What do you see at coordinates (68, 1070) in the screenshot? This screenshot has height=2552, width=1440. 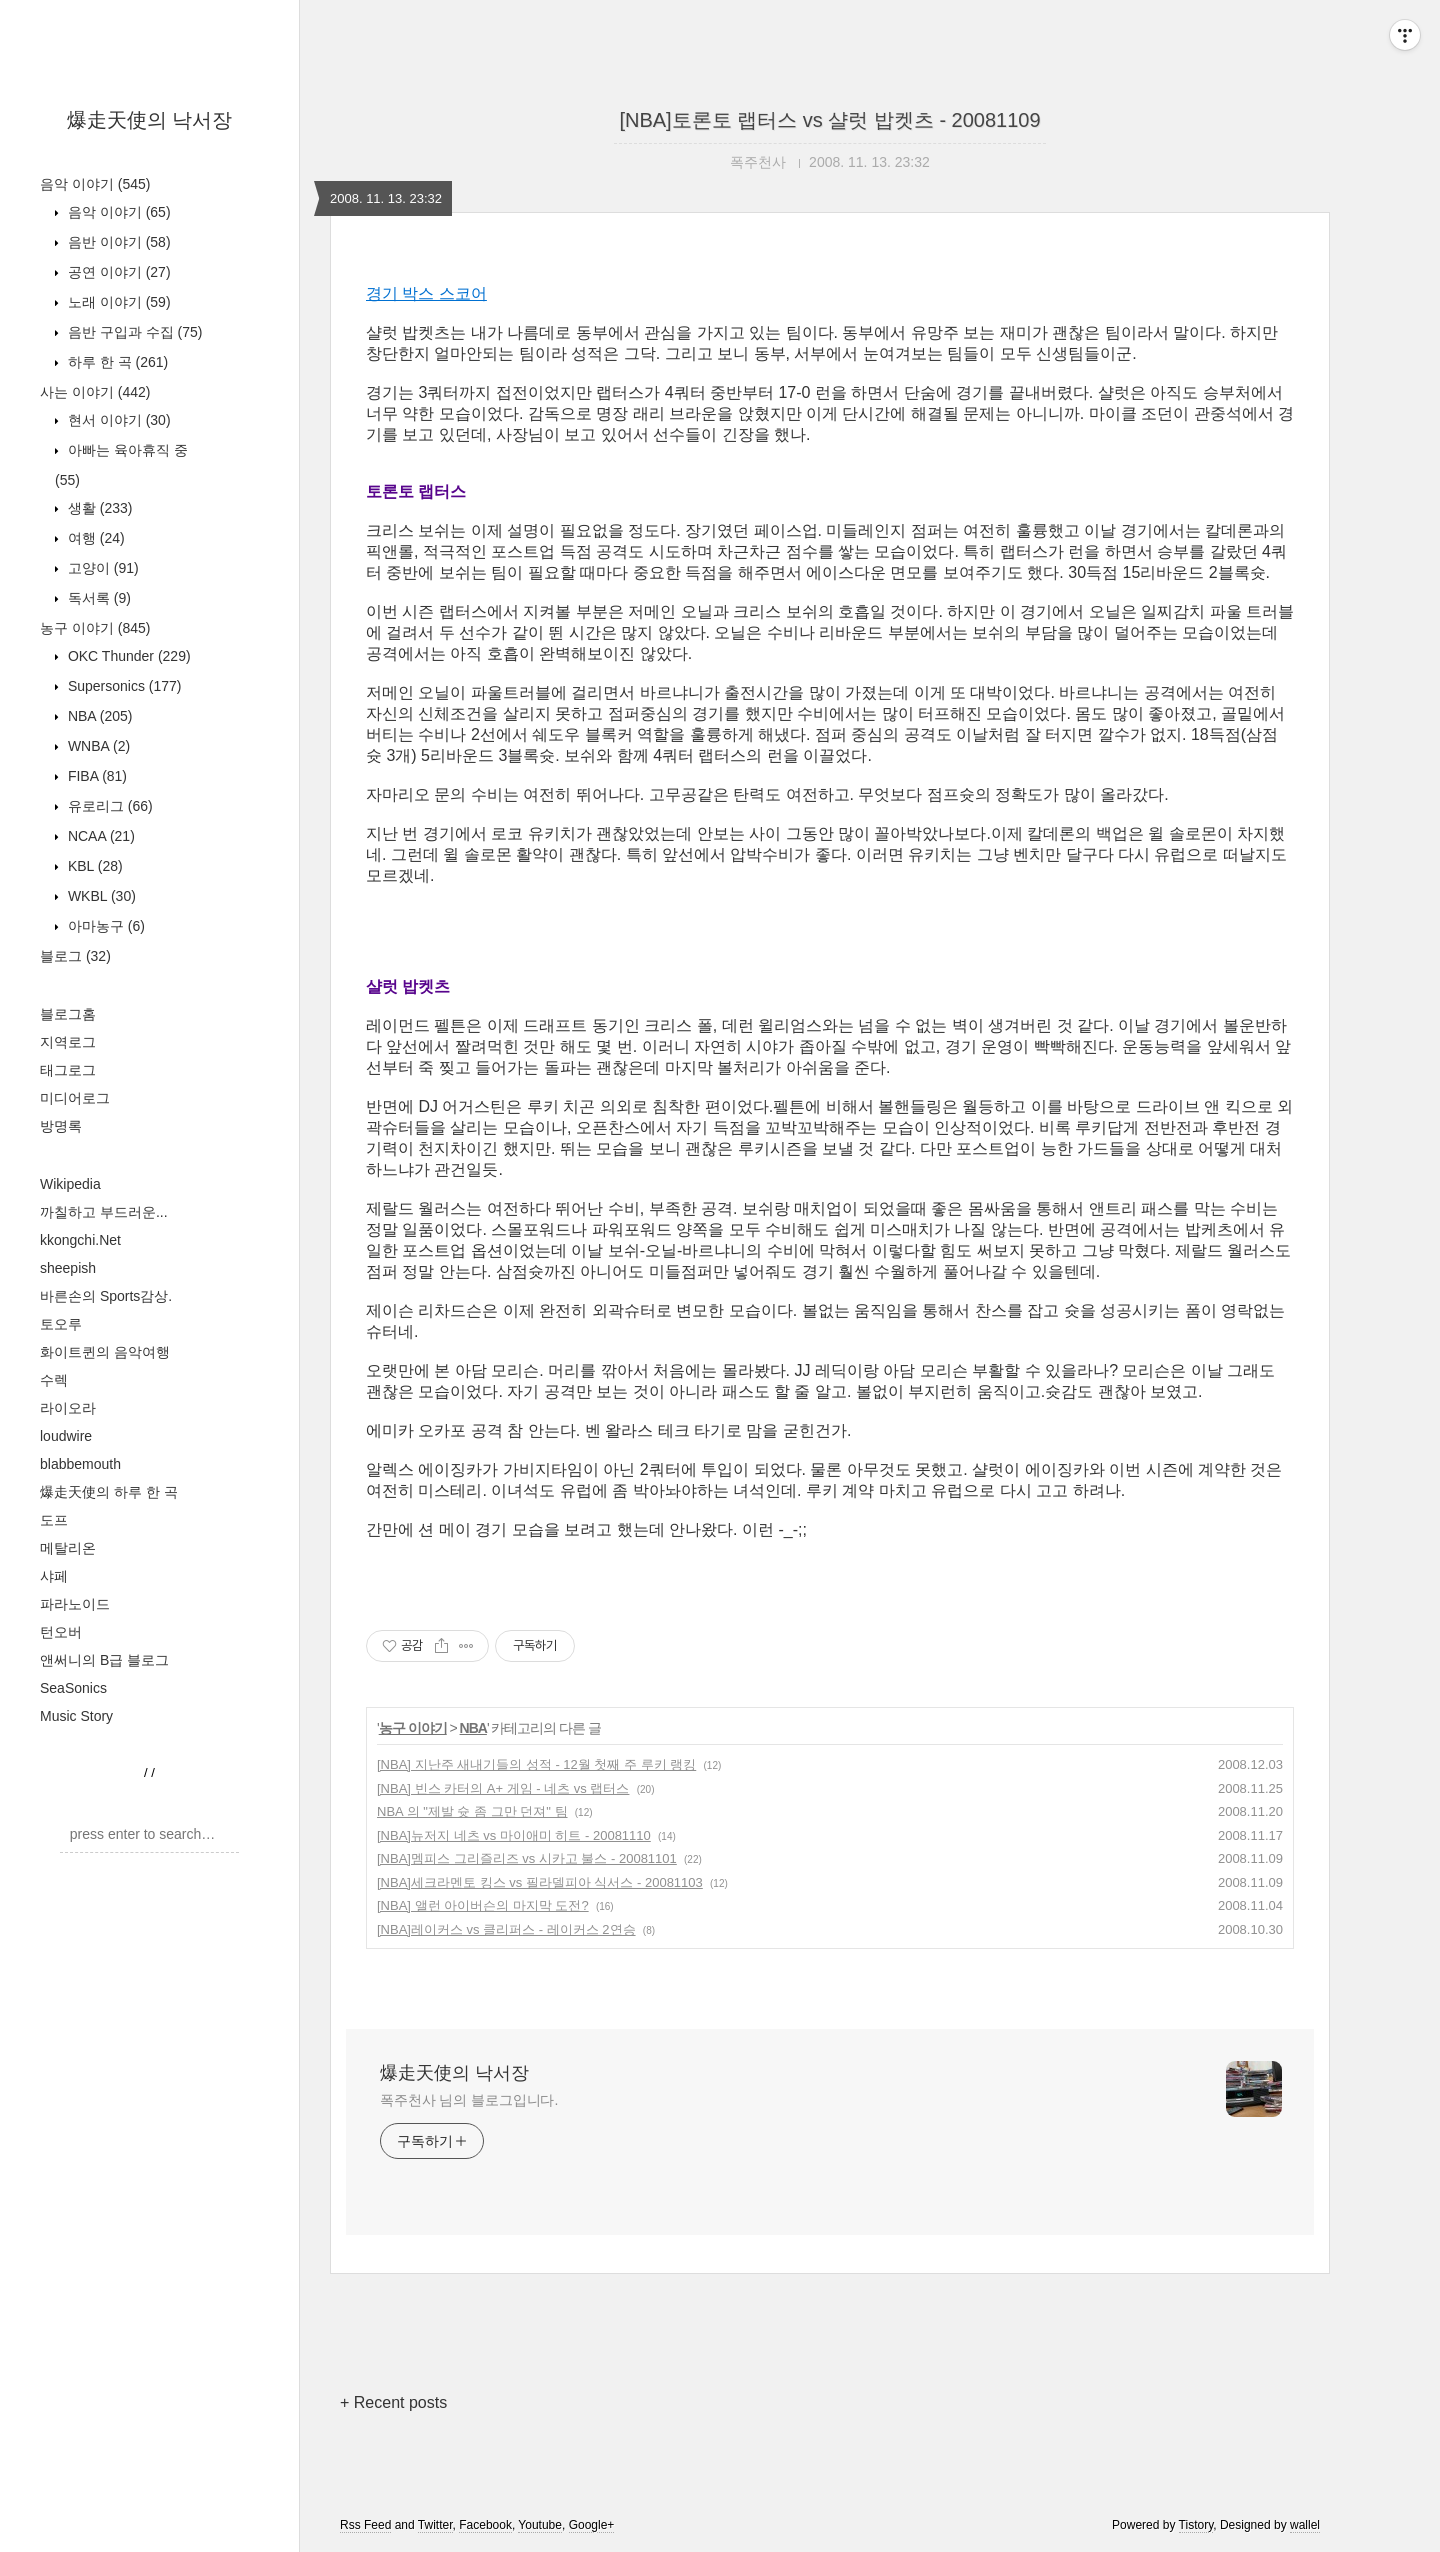 I see `태그로그` at bounding box center [68, 1070].